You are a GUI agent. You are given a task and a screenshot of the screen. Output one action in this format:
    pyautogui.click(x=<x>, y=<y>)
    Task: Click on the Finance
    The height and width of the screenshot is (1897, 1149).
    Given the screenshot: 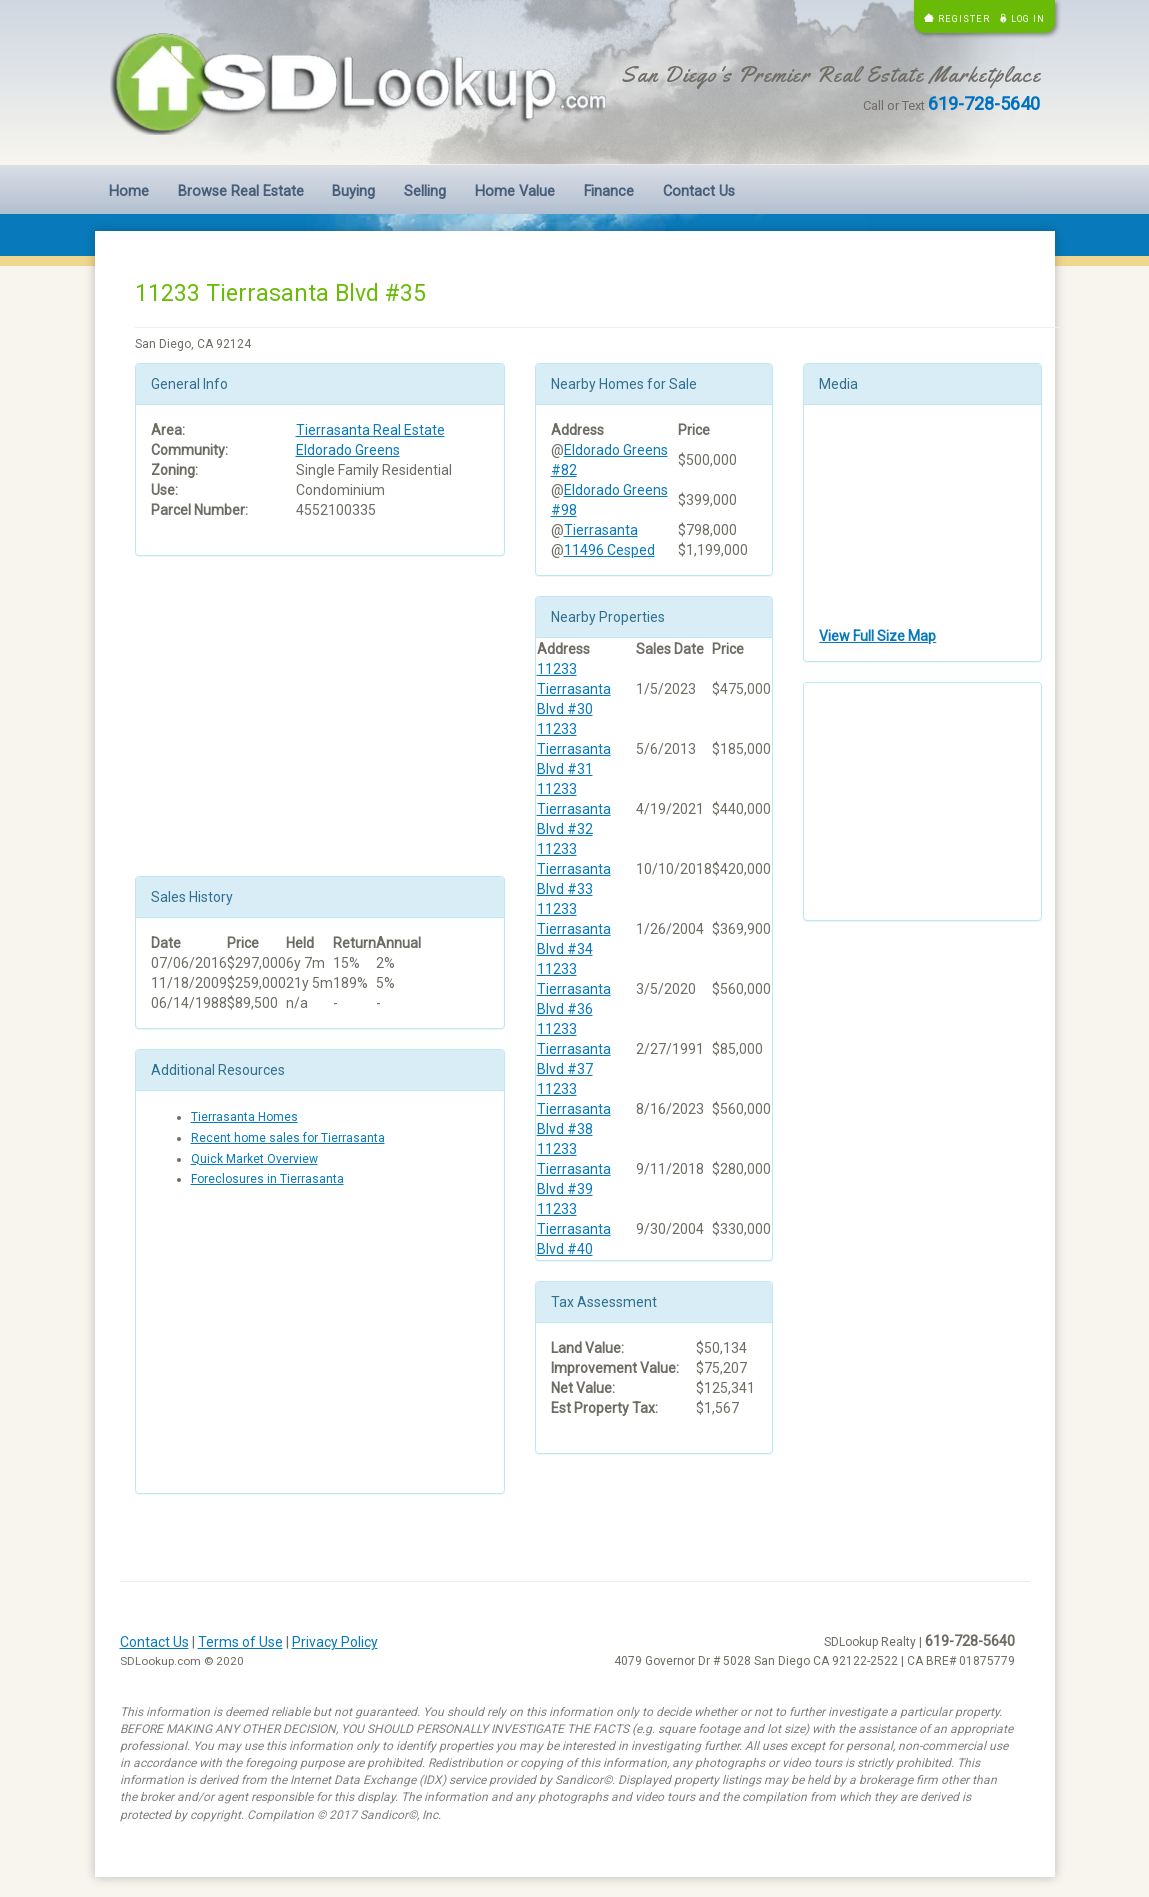 What is the action you would take?
    pyautogui.click(x=609, y=191)
    